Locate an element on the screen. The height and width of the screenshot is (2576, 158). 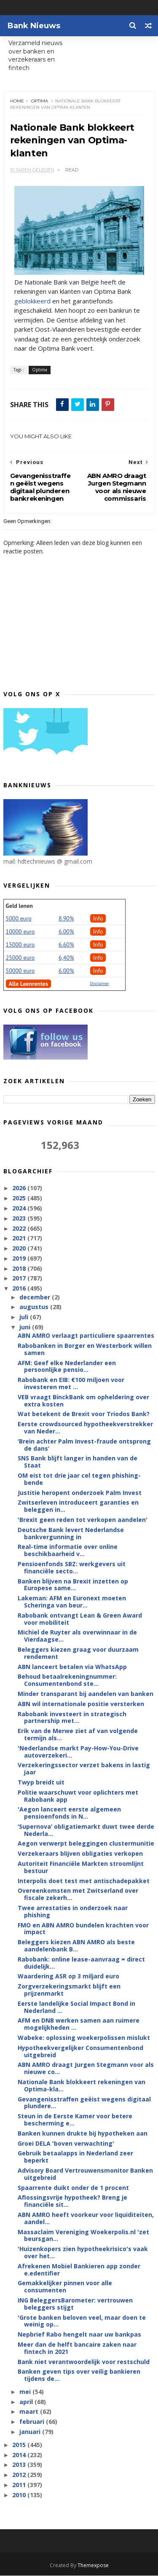
Groei DELA 'boven verwachting' is located at coordinates (66, 2143).